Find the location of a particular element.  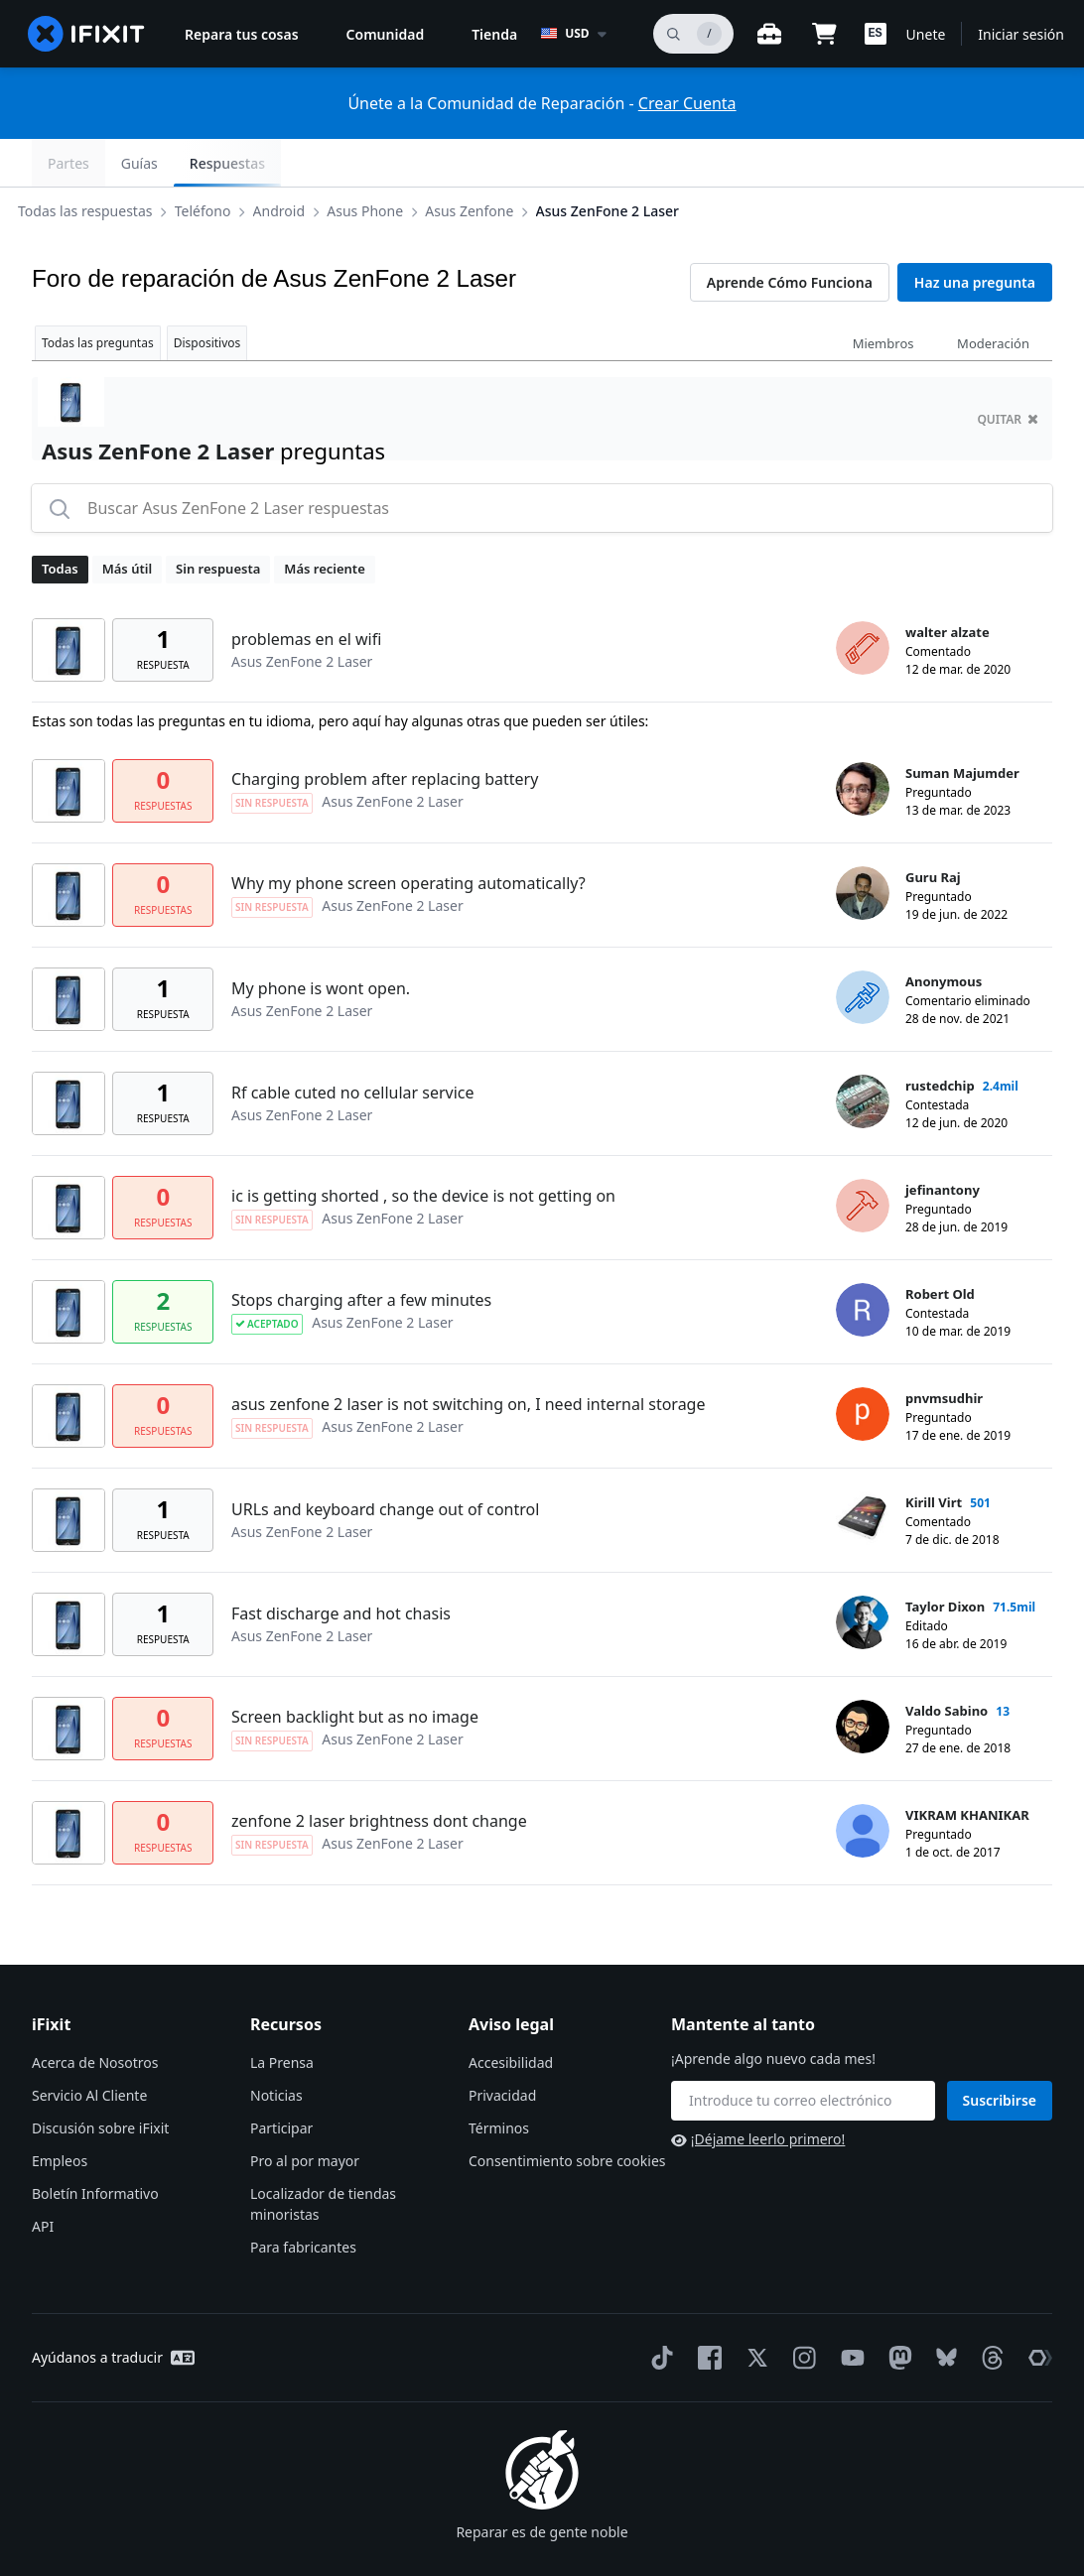

[The Repair Association] is located at coordinates (1036, 2310).